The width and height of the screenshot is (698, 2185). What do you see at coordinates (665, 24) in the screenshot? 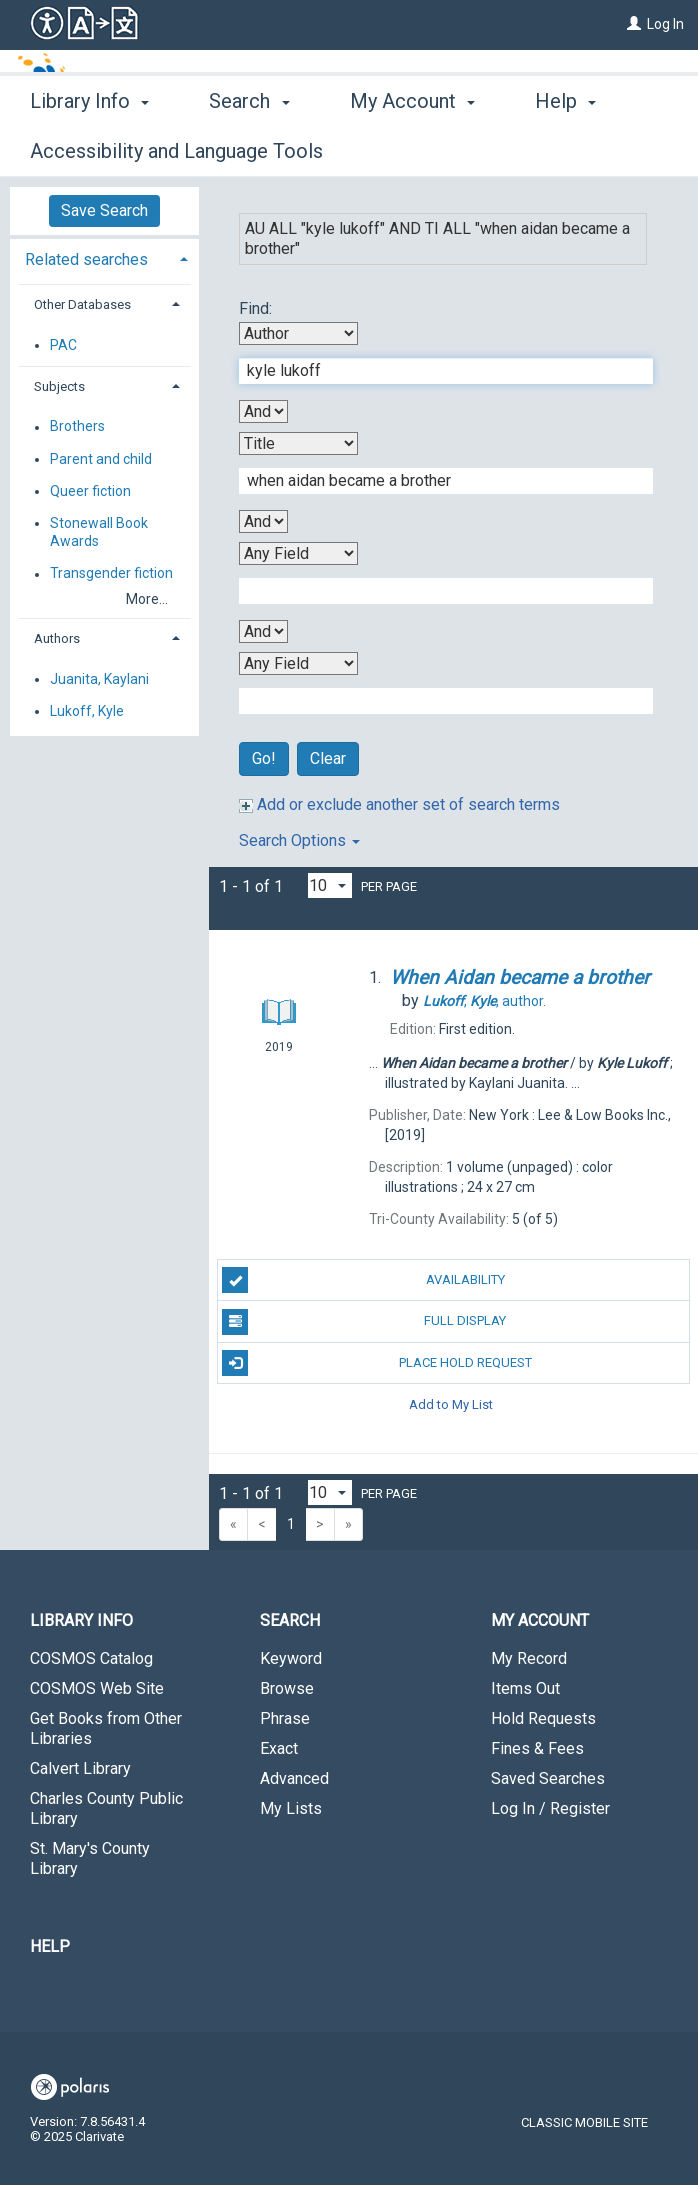
I see `Log In` at bounding box center [665, 24].